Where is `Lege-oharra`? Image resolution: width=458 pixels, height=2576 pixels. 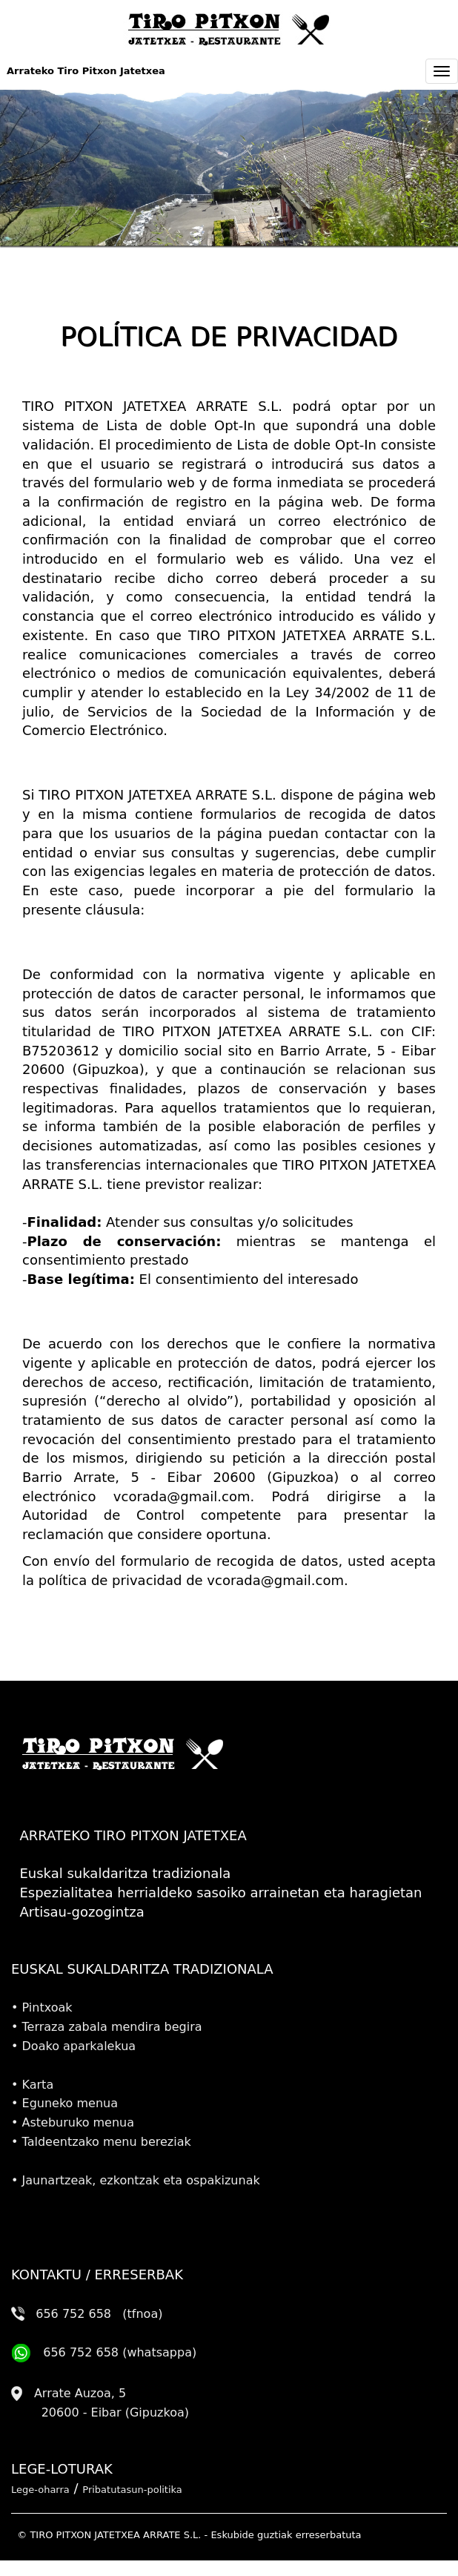 Lege-oharra is located at coordinates (40, 2489).